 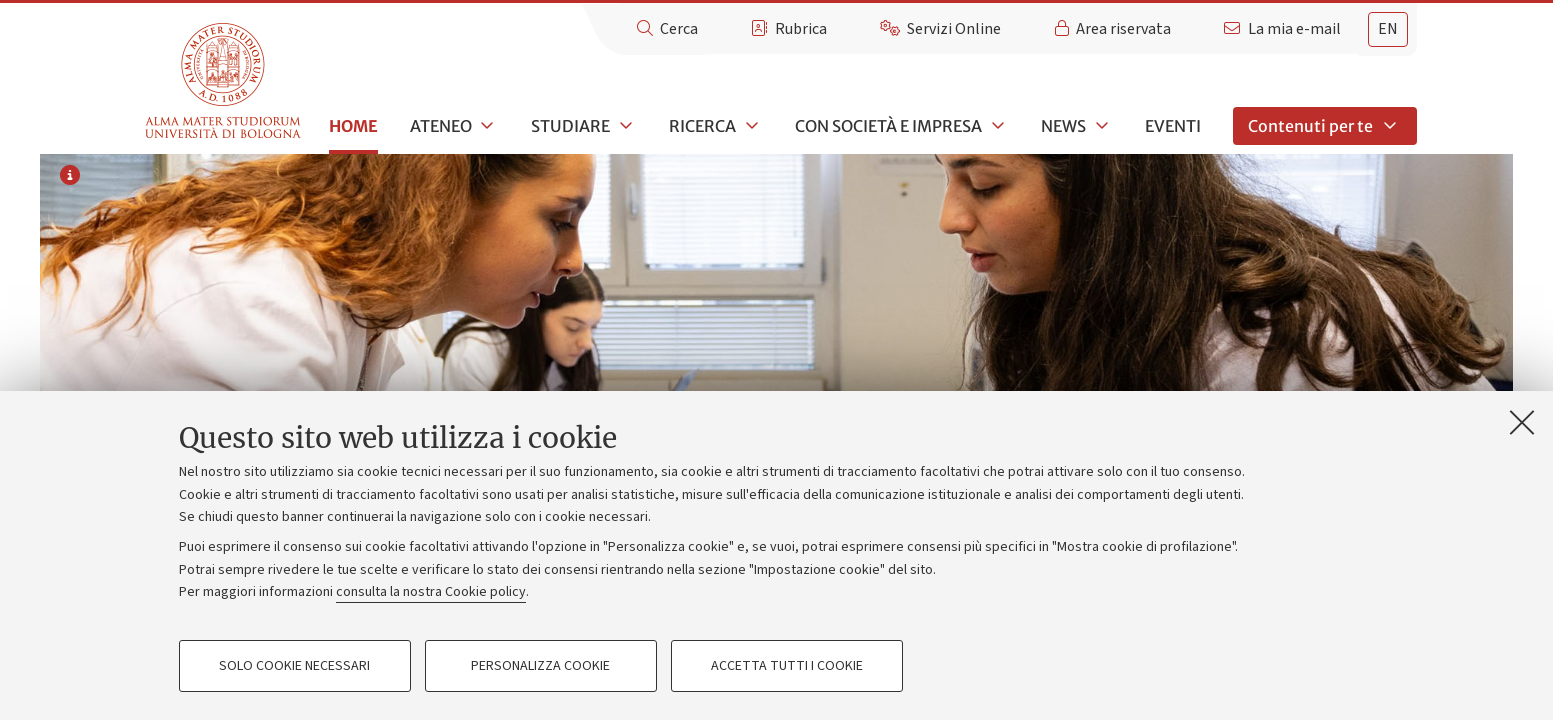 I want to click on Eventi, so click(x=1173, y=126).